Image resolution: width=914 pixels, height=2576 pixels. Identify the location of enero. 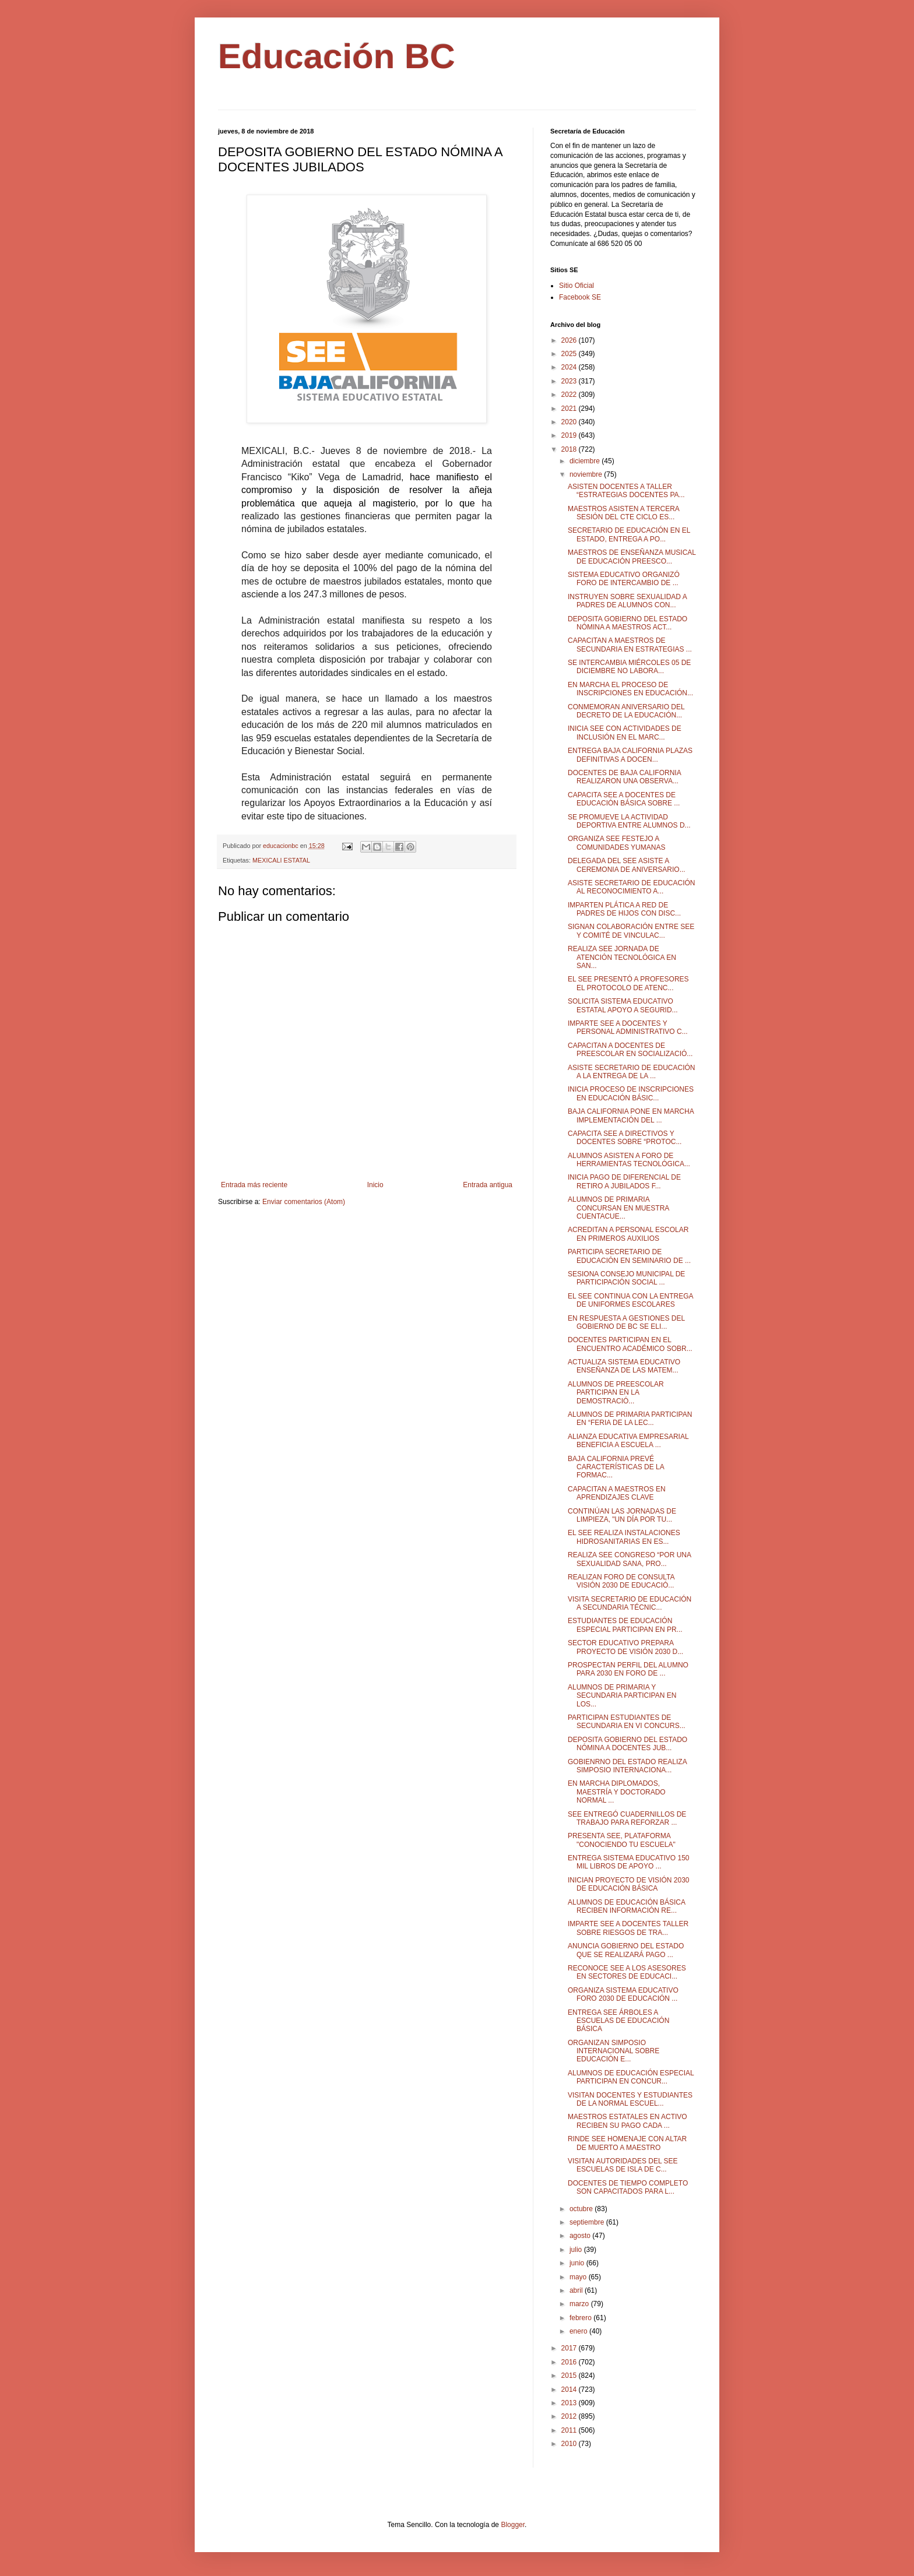
(579, 2331).